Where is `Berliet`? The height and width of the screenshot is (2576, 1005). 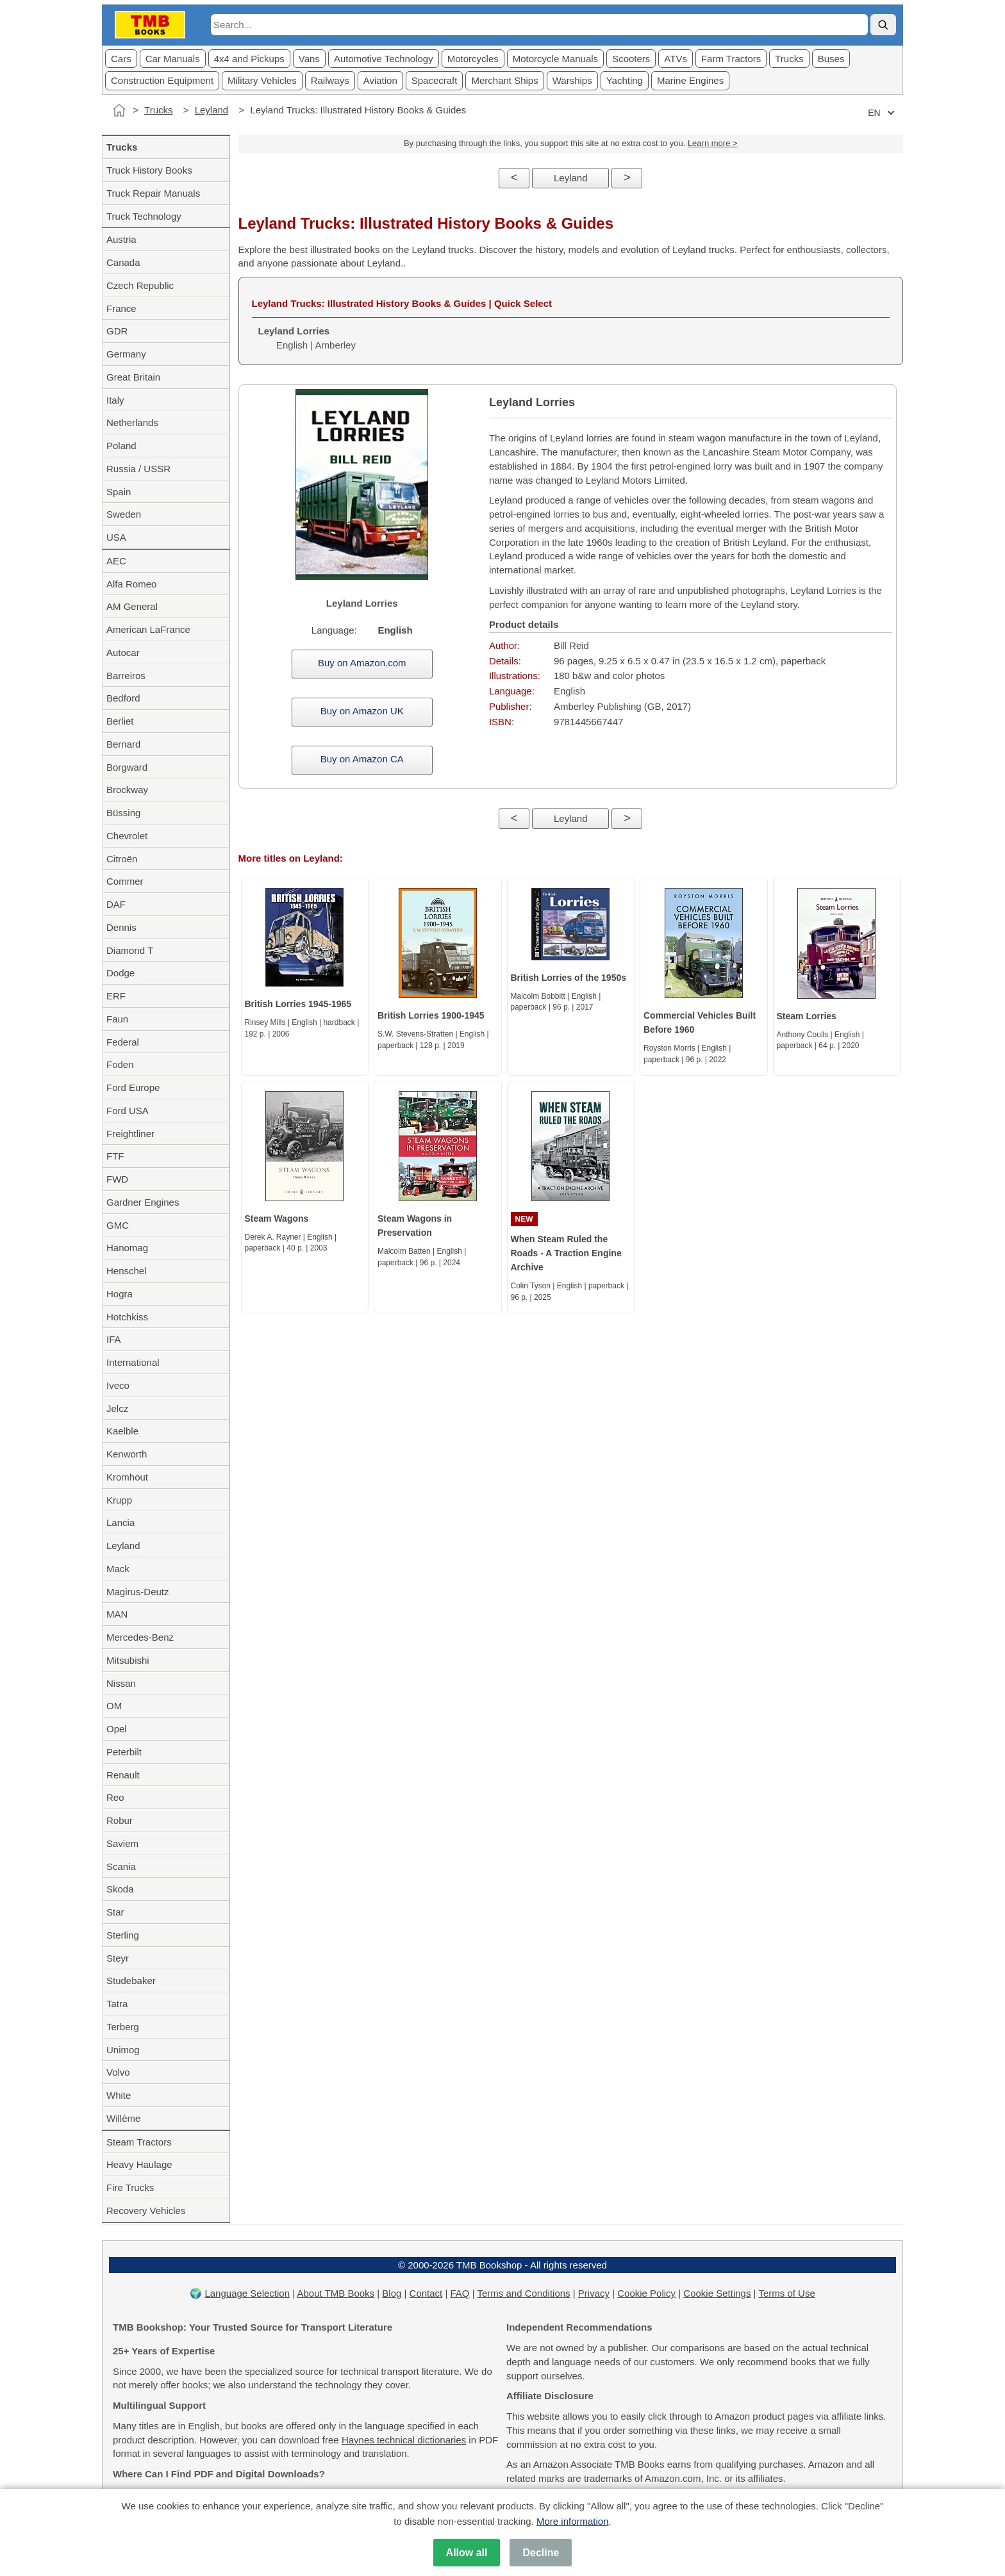 Berliet is located at coordinates (120, 721).